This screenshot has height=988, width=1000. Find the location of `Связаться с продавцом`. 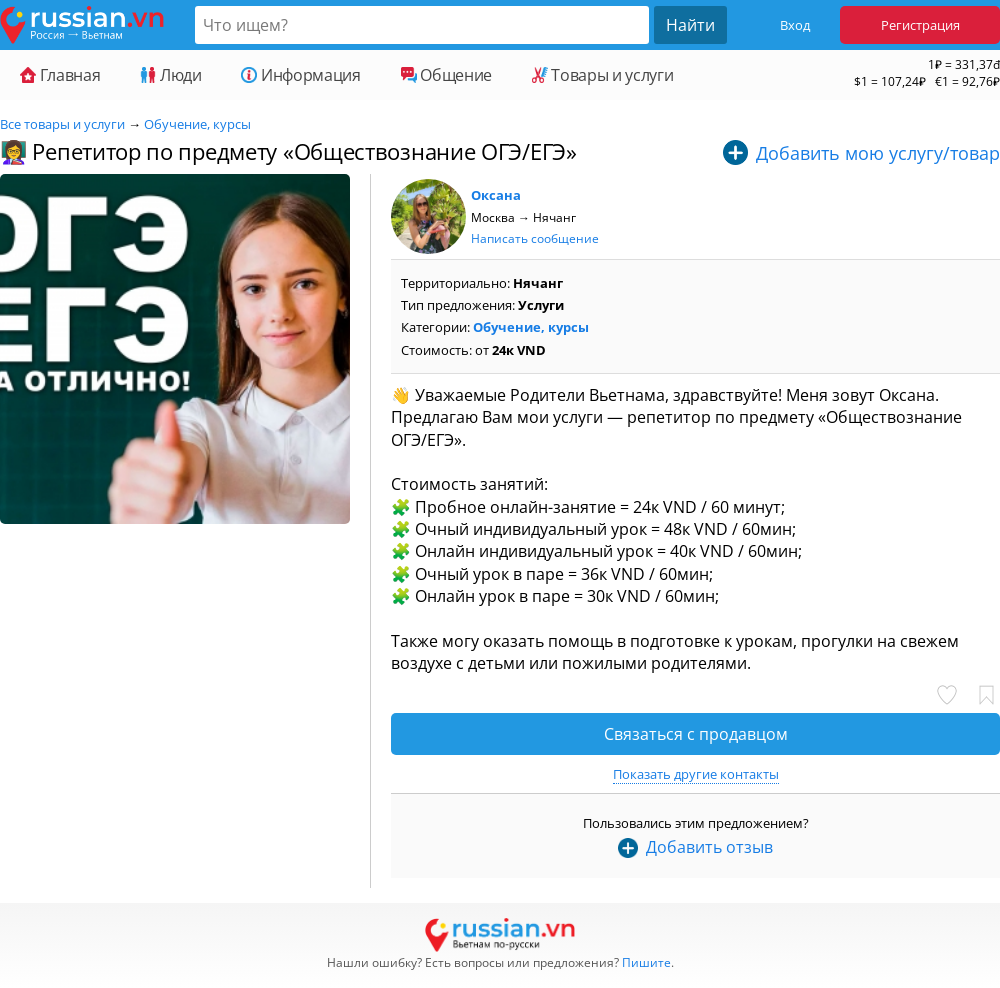

Связаться с продавцом is located at coordinates (696, 734).